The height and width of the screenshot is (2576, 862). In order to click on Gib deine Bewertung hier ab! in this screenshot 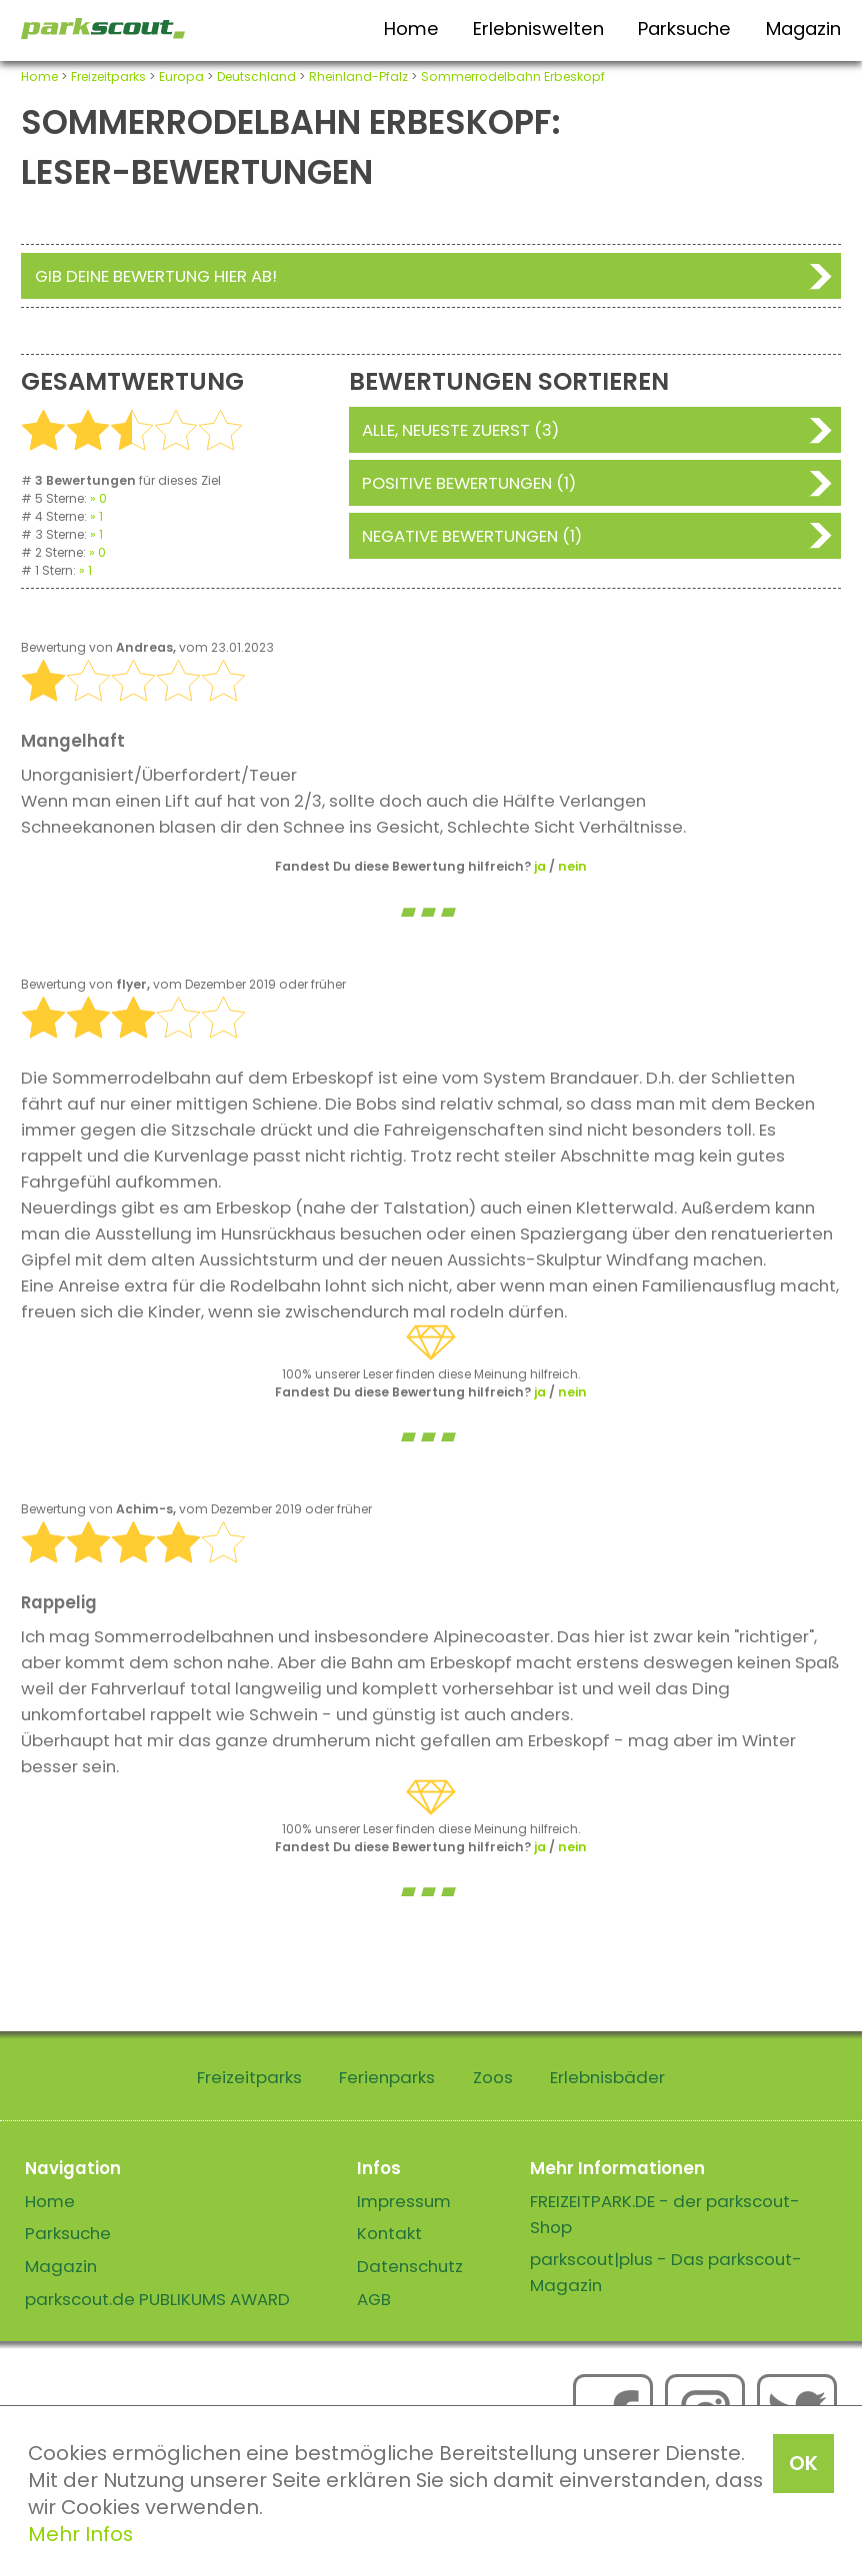, I will do `click(156, 276)`.